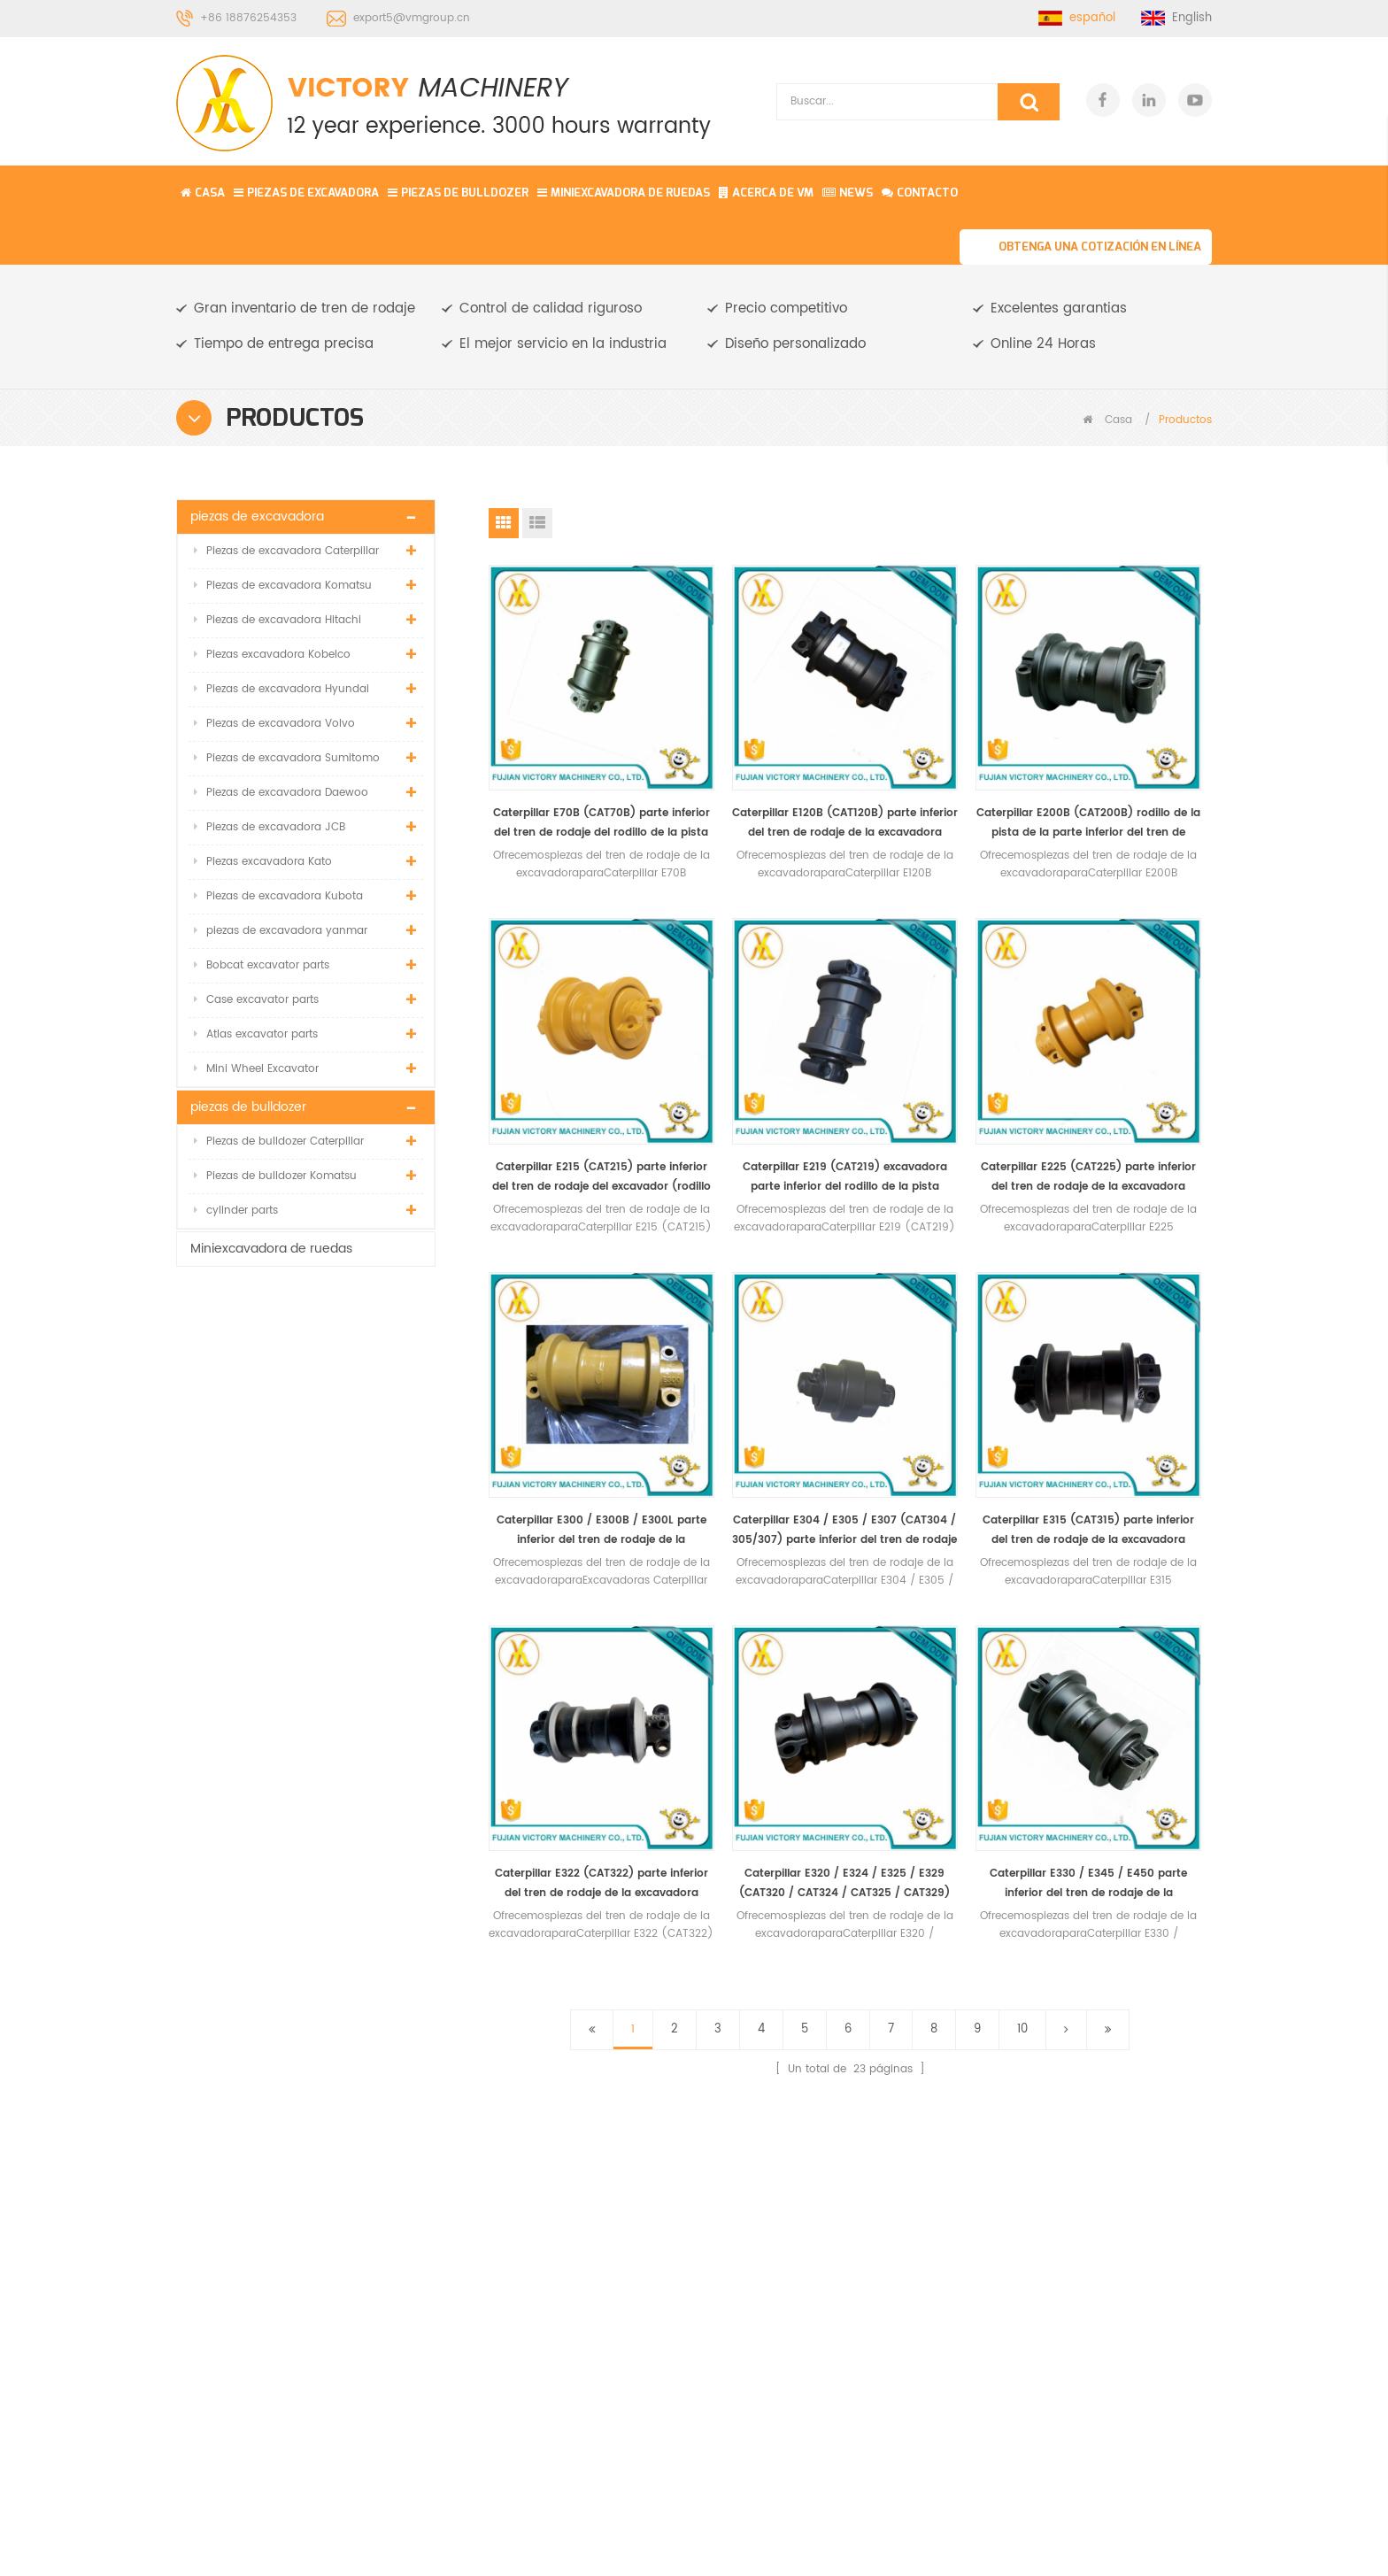  What do you see at coordinates (1022, 1501) in the screenshot?
I see `10` at bounding box center [1022, 1501].